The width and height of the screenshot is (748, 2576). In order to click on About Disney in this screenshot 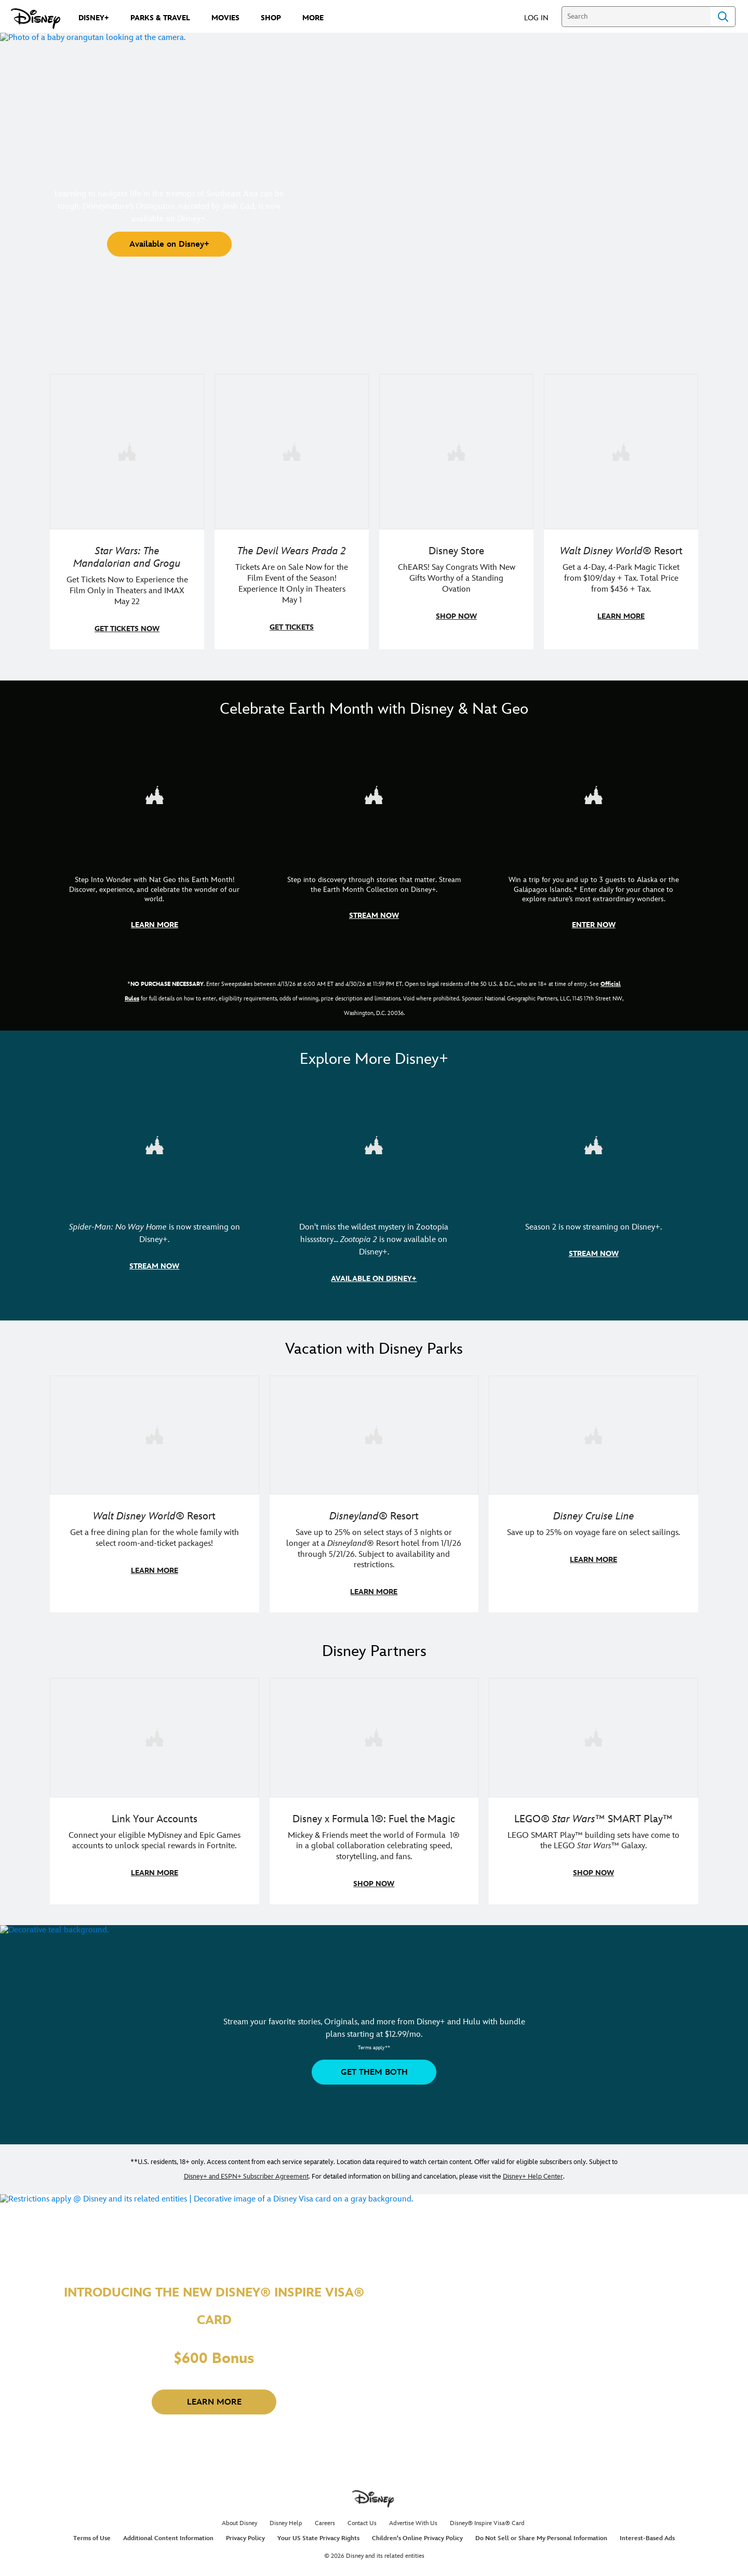, I will do `click(239, 2518)`.